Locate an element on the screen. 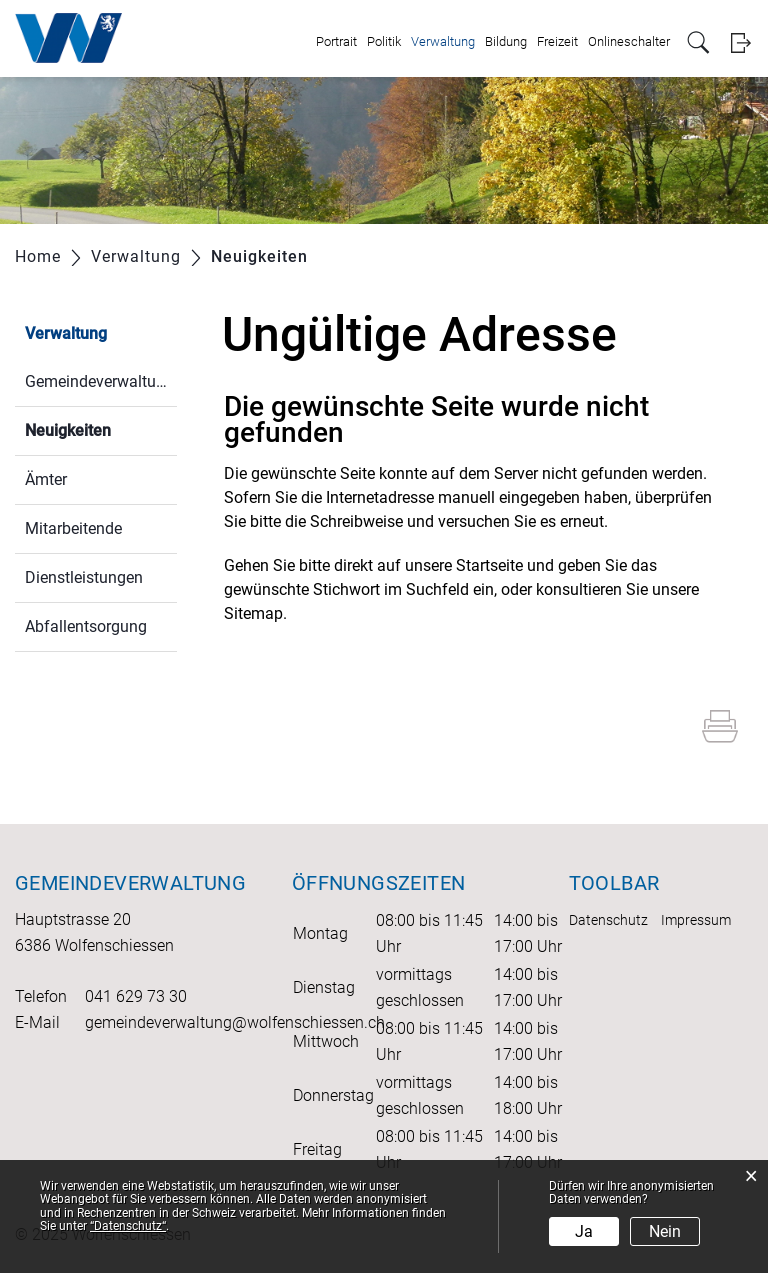 The width and height of the screenshot is (768, 1273). “Datenschutz“ is located at coordinates (128, 1226).